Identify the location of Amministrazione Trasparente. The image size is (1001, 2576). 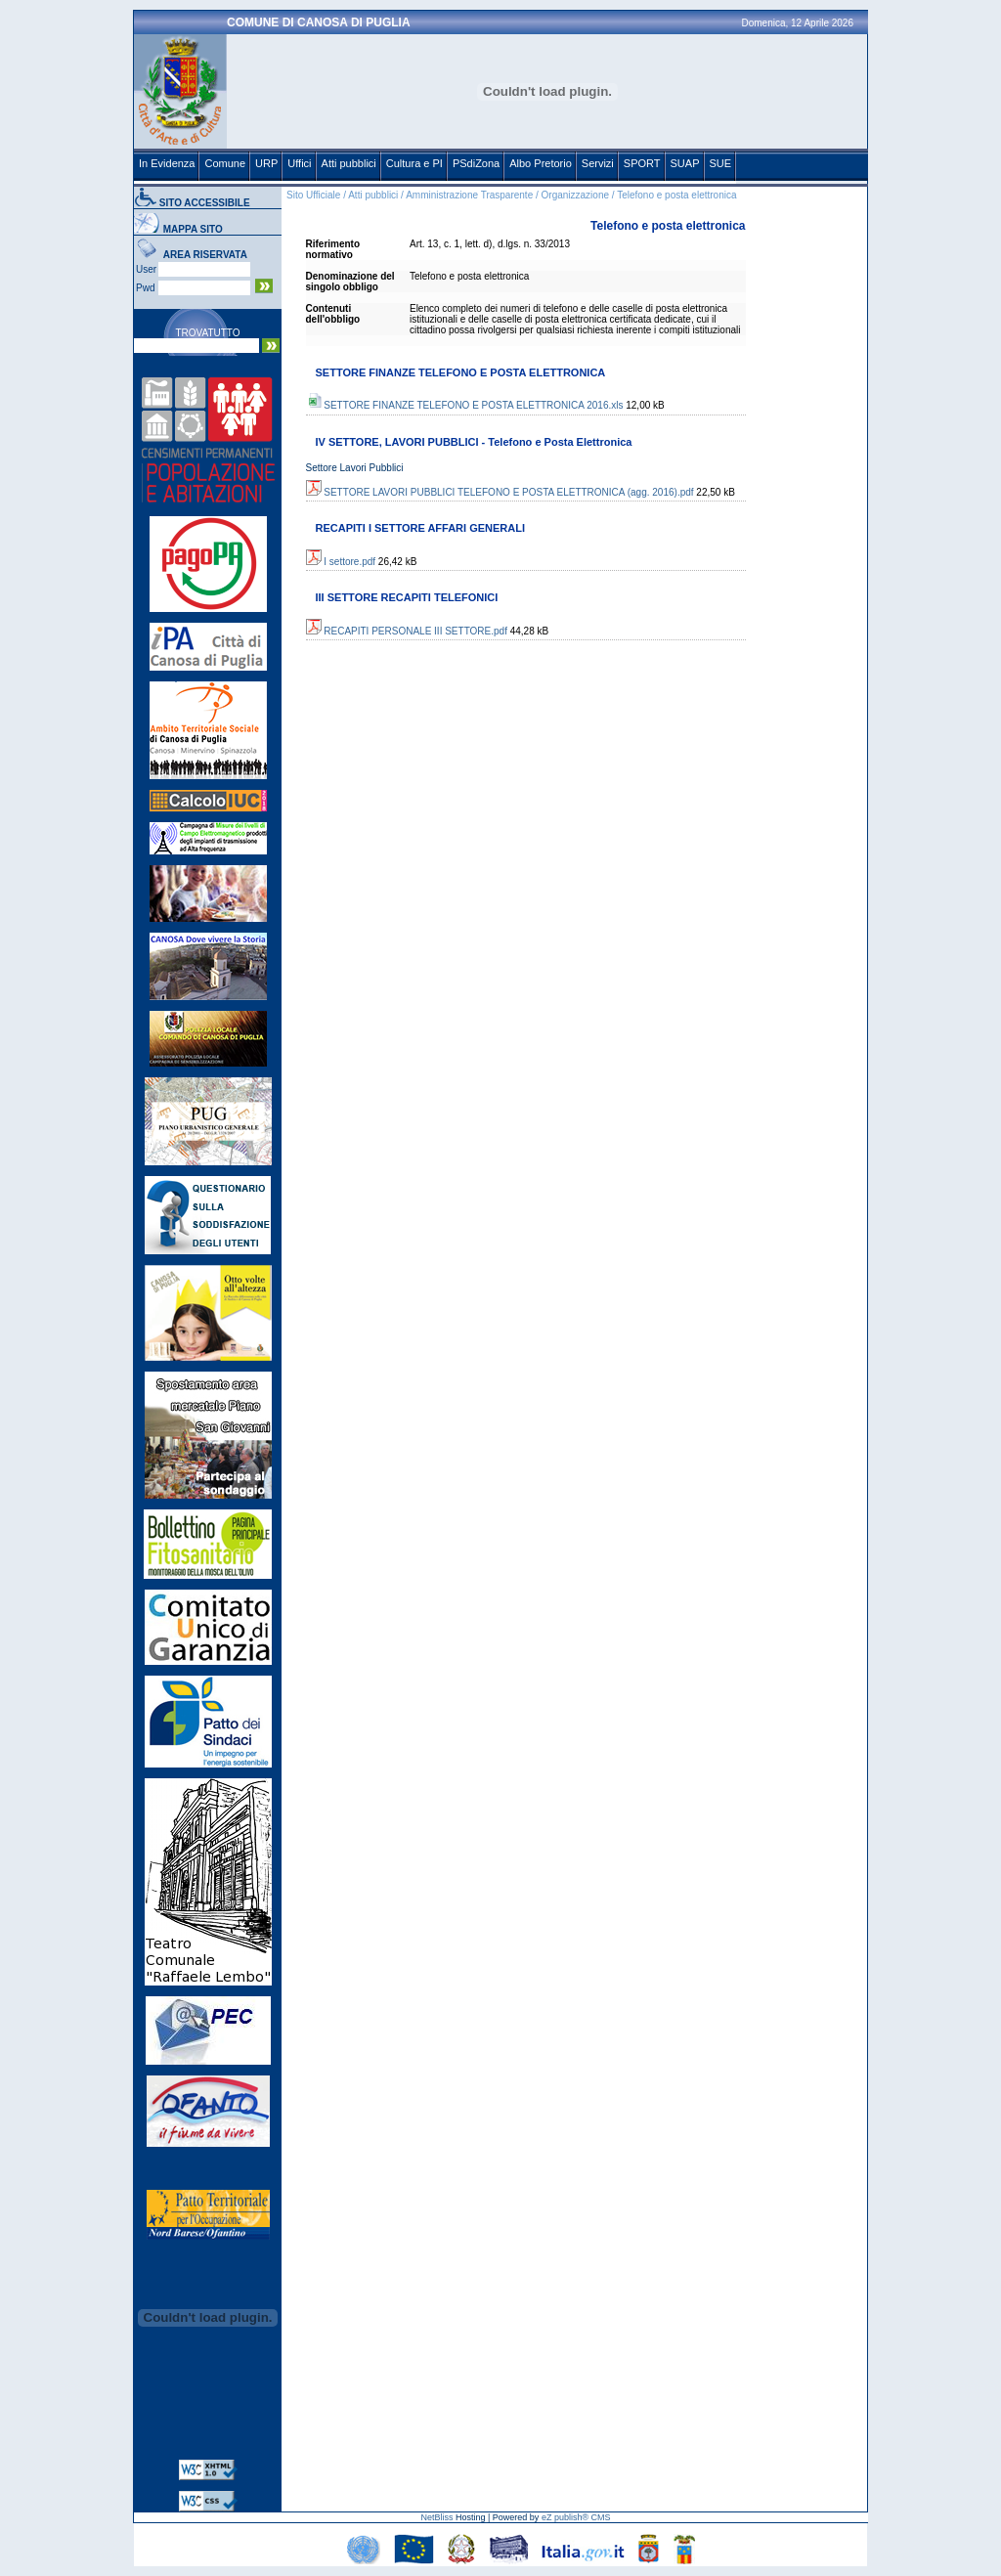
(469, 195).